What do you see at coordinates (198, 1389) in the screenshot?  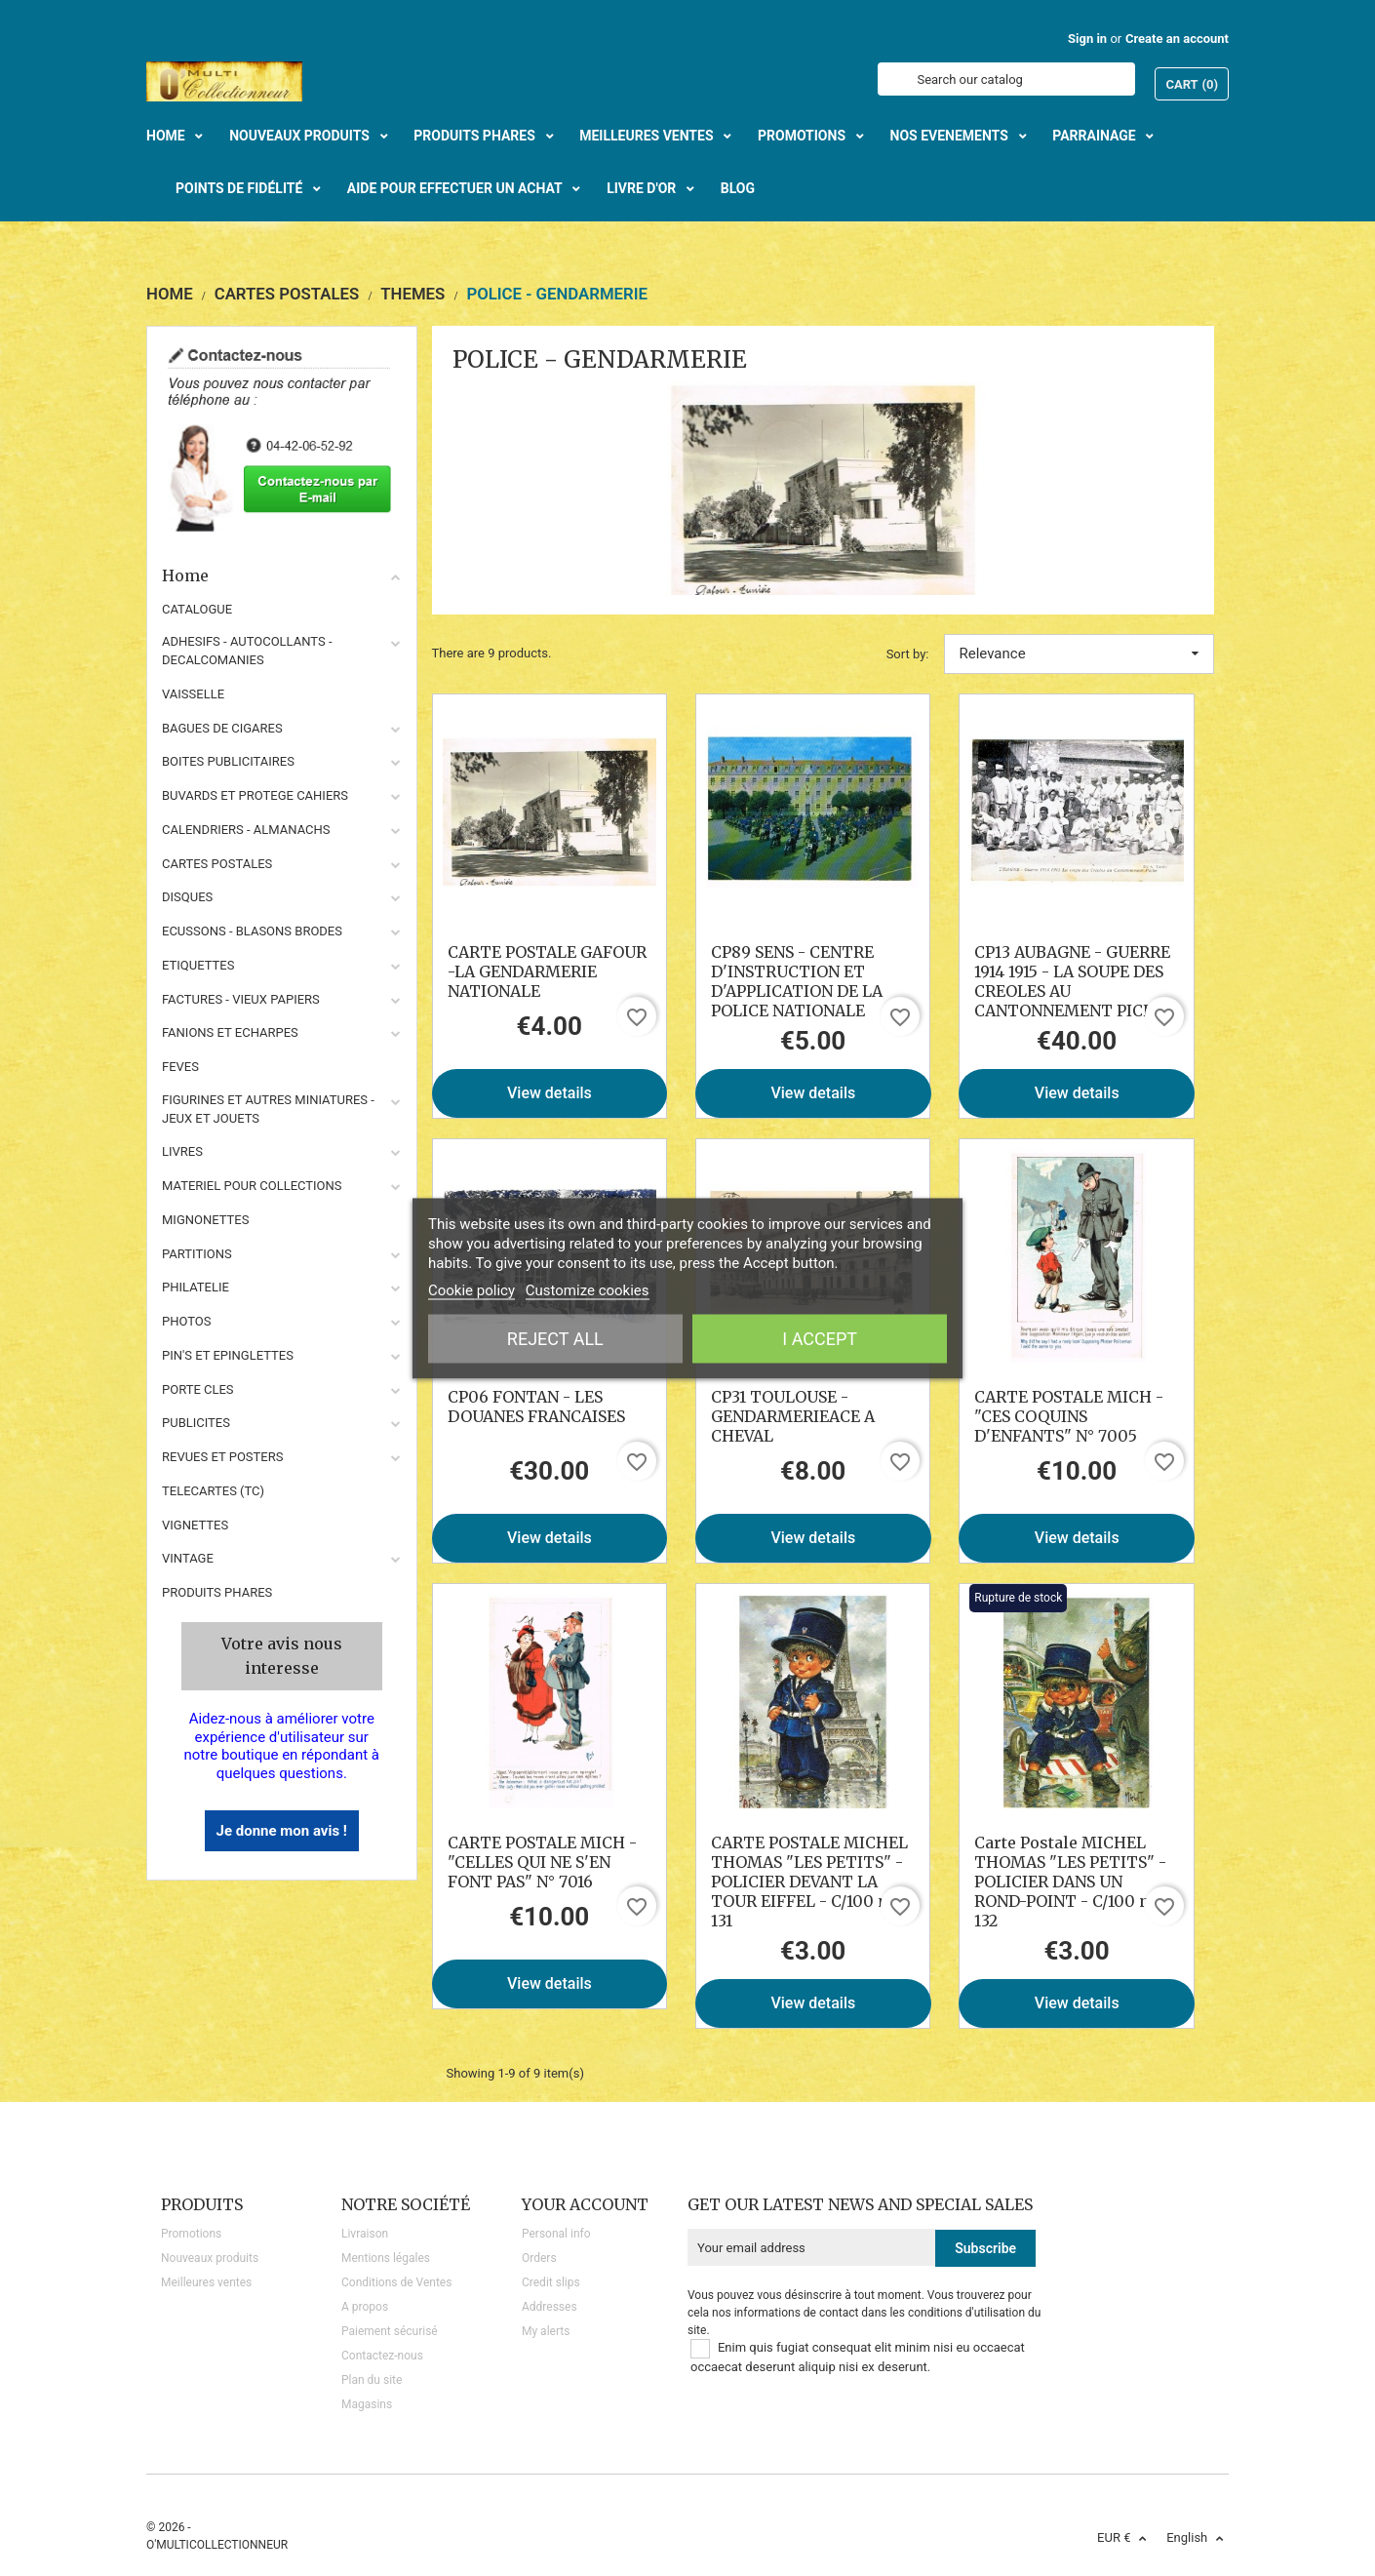 I see `PORTE CLES` at bounding box center [198, 1389].